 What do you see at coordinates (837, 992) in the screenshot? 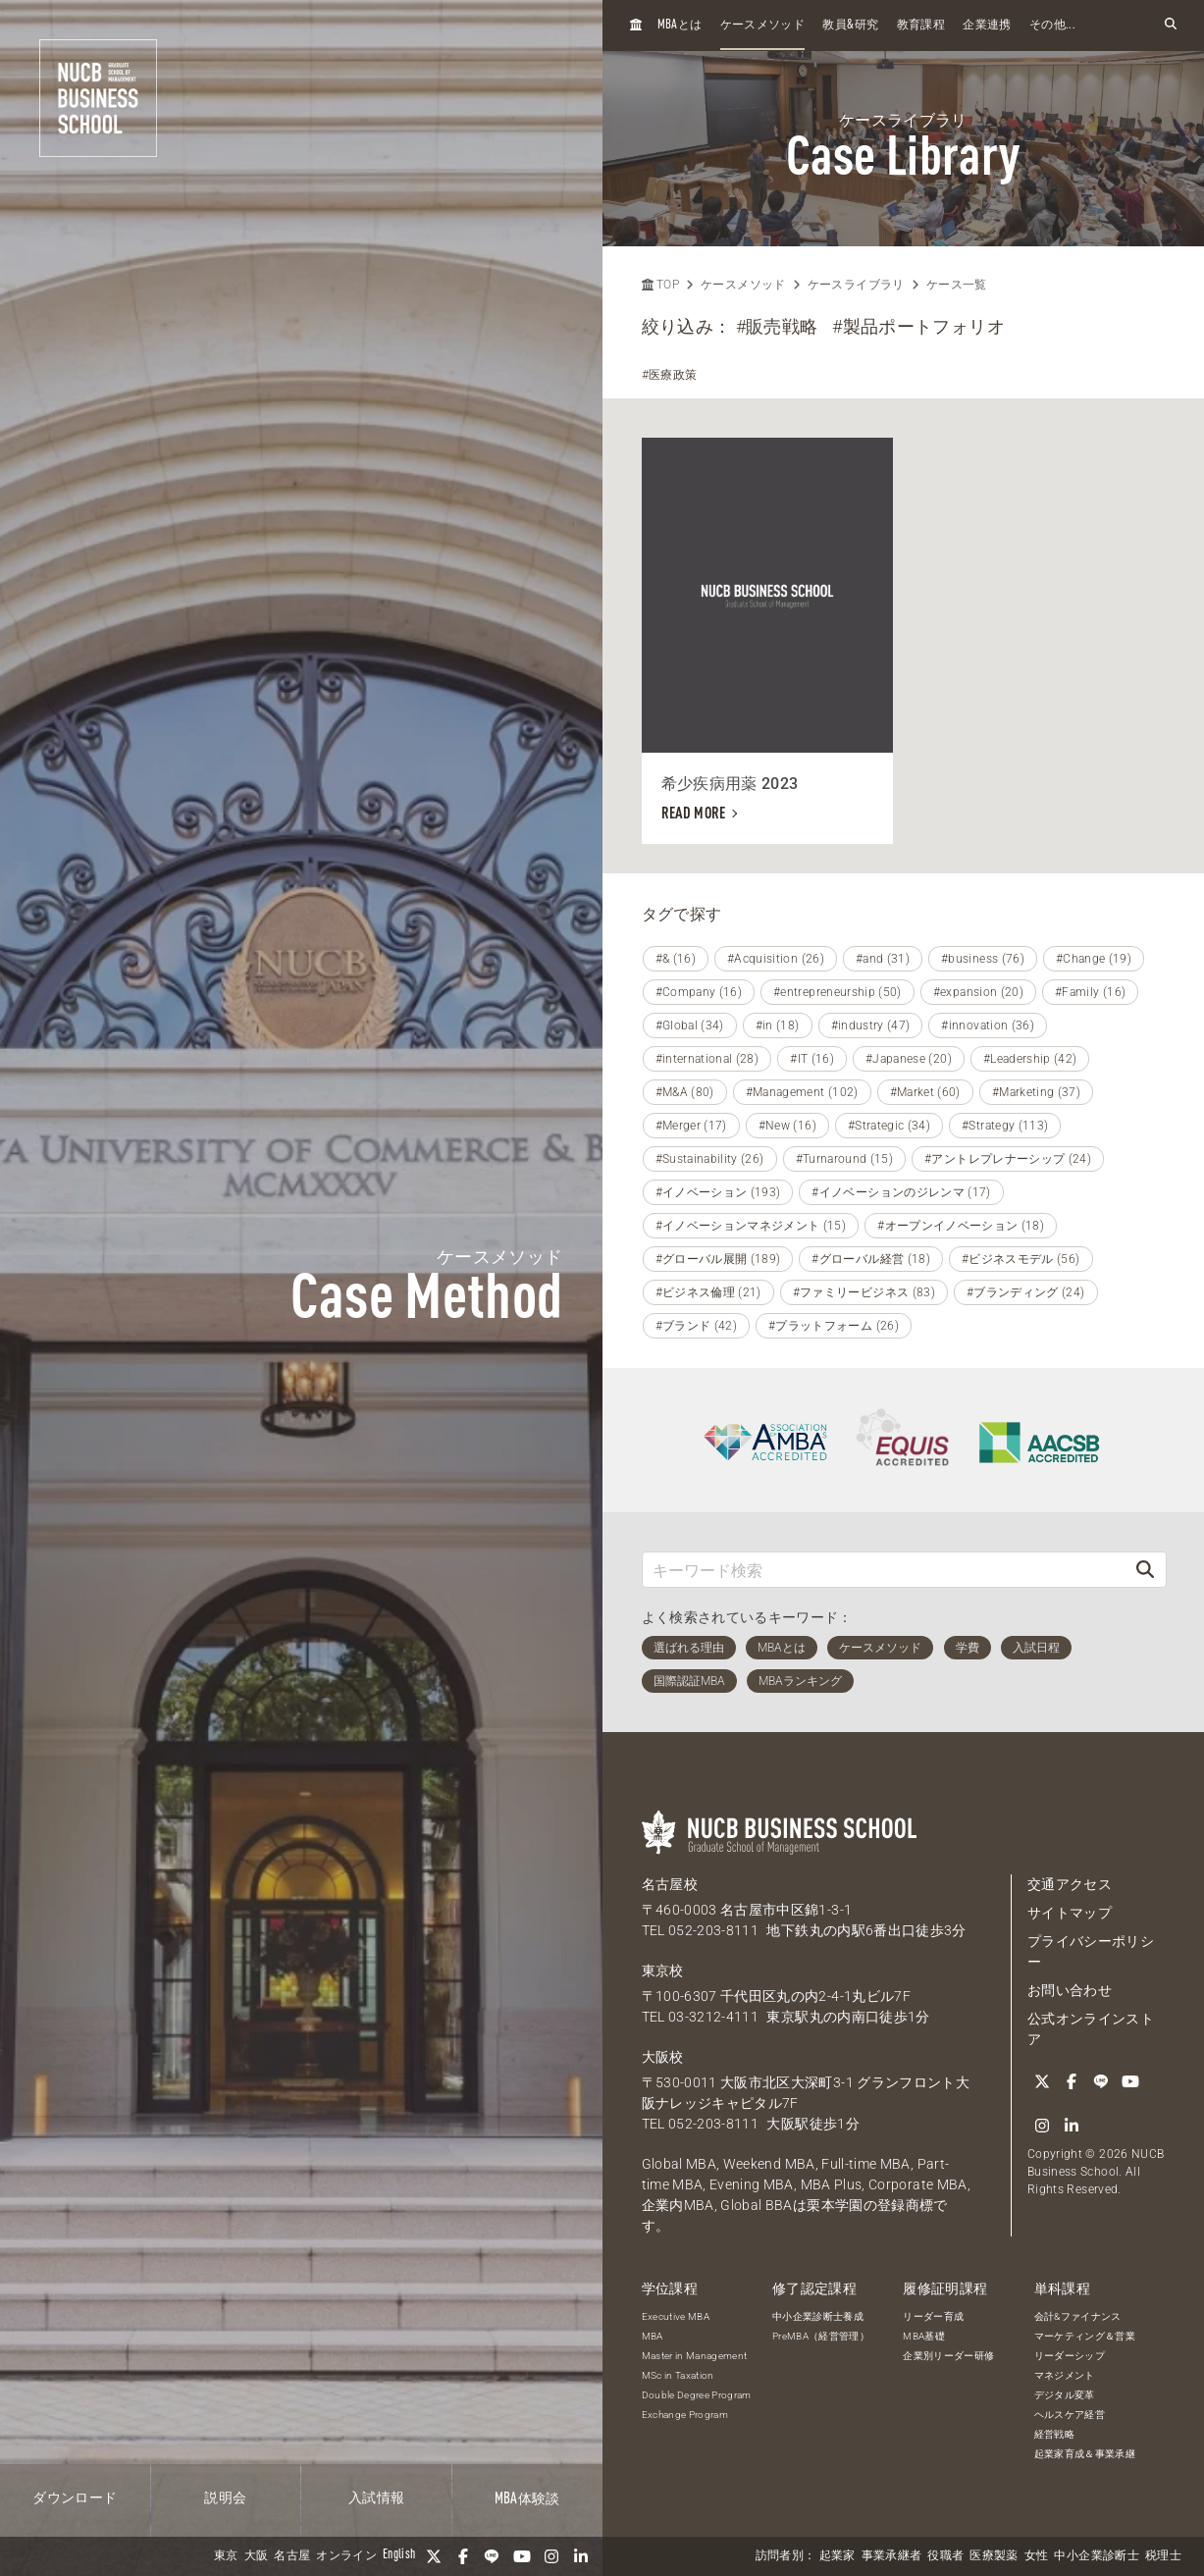
I see `#entrepreneurship (50)` at bounding box center [837, 992].